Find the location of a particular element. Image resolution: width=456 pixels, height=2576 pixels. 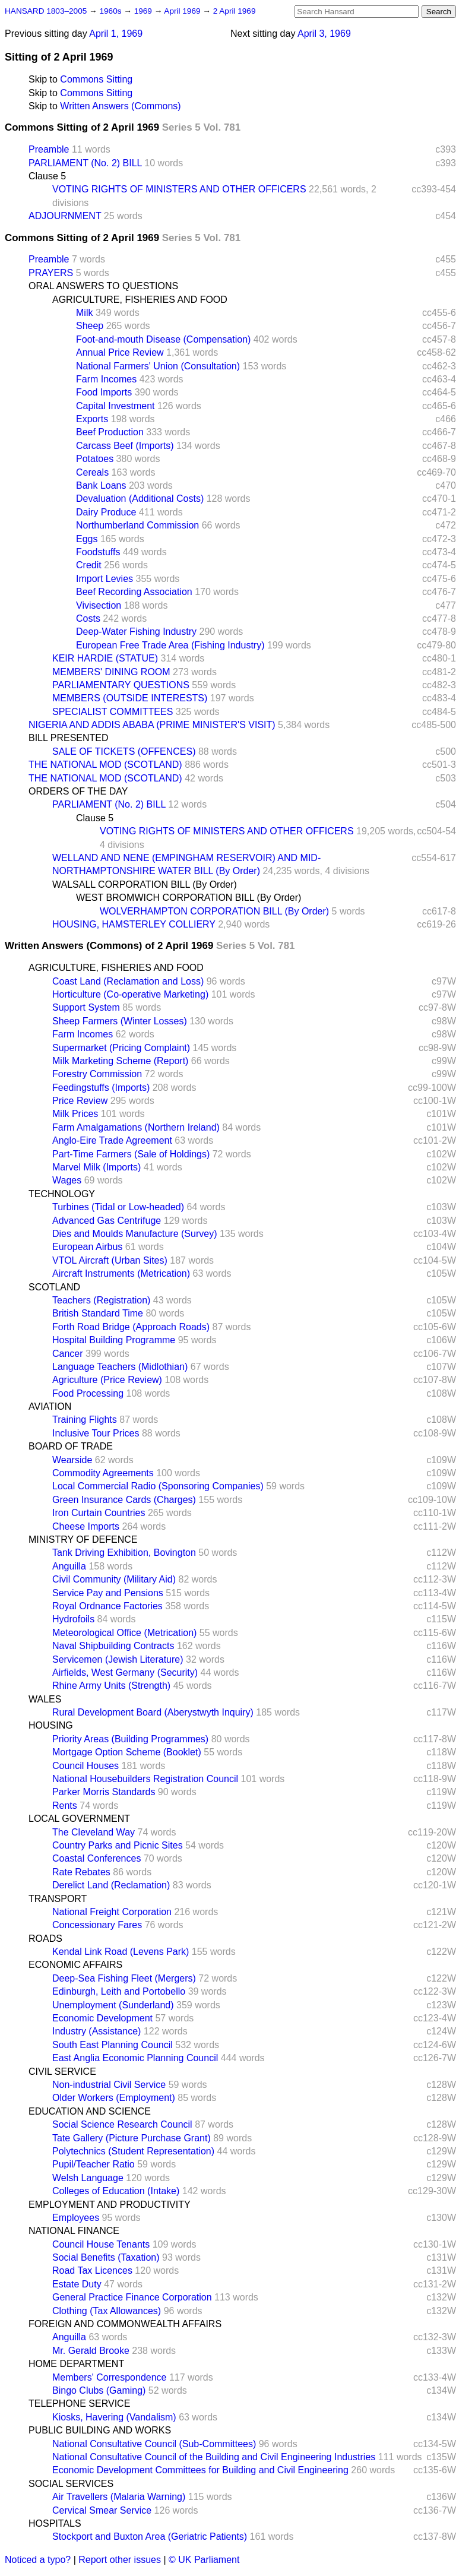

Food Processing is located at coordinates (88, 1393).